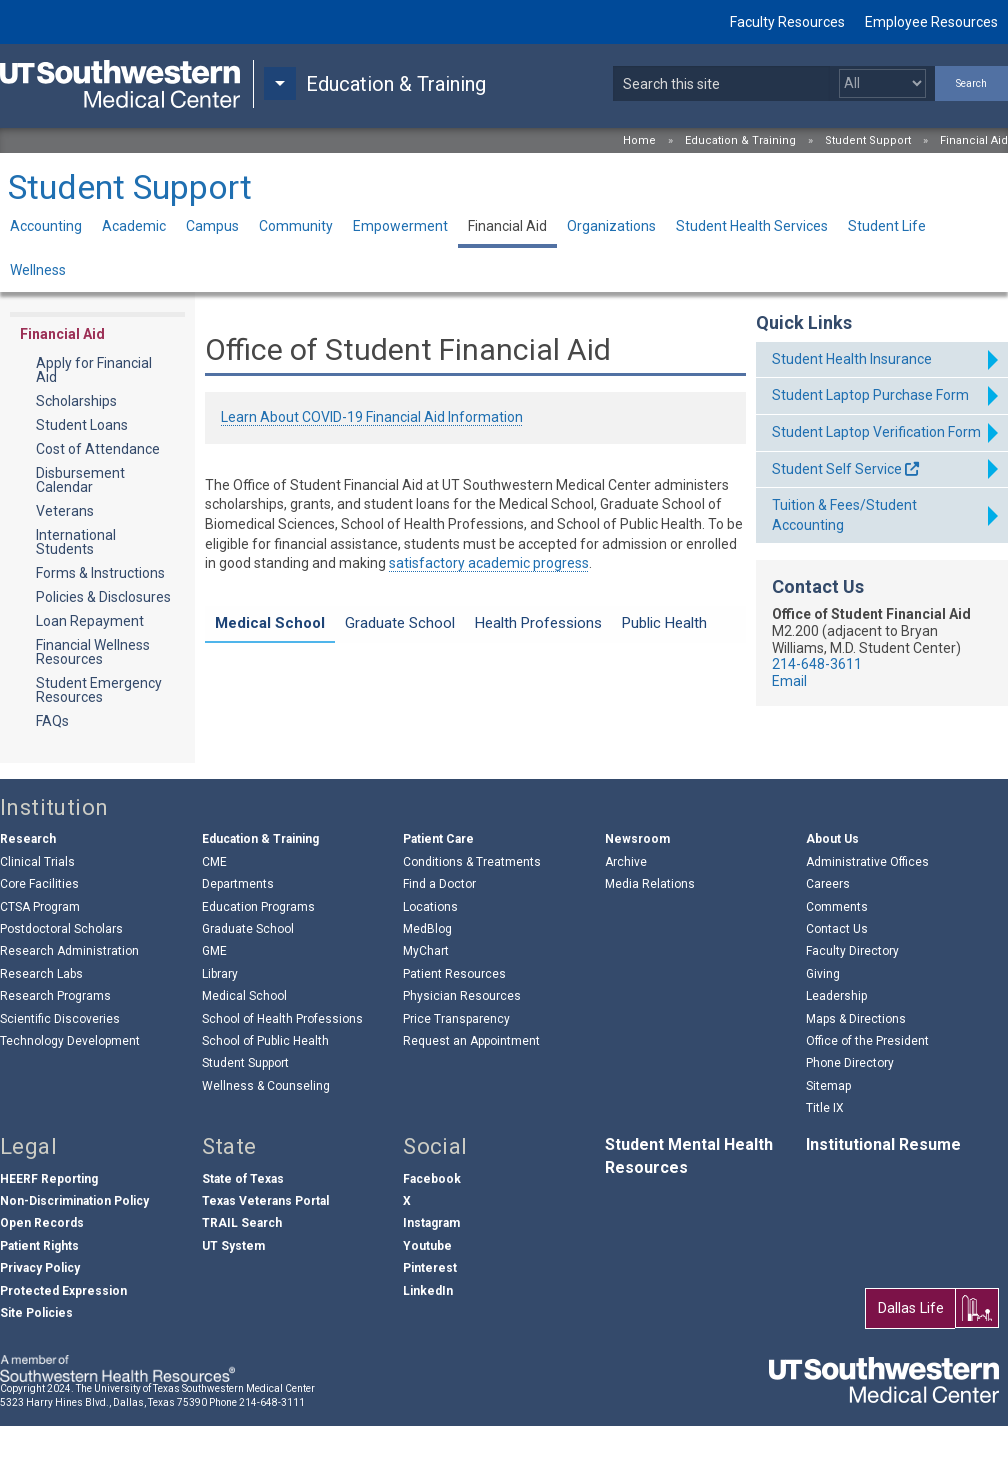 The height and width of the screenshot is (1482, 1008). Describe the element at coordinates (55, 1052) in the screenshot. I see `Research Programs` at that location.